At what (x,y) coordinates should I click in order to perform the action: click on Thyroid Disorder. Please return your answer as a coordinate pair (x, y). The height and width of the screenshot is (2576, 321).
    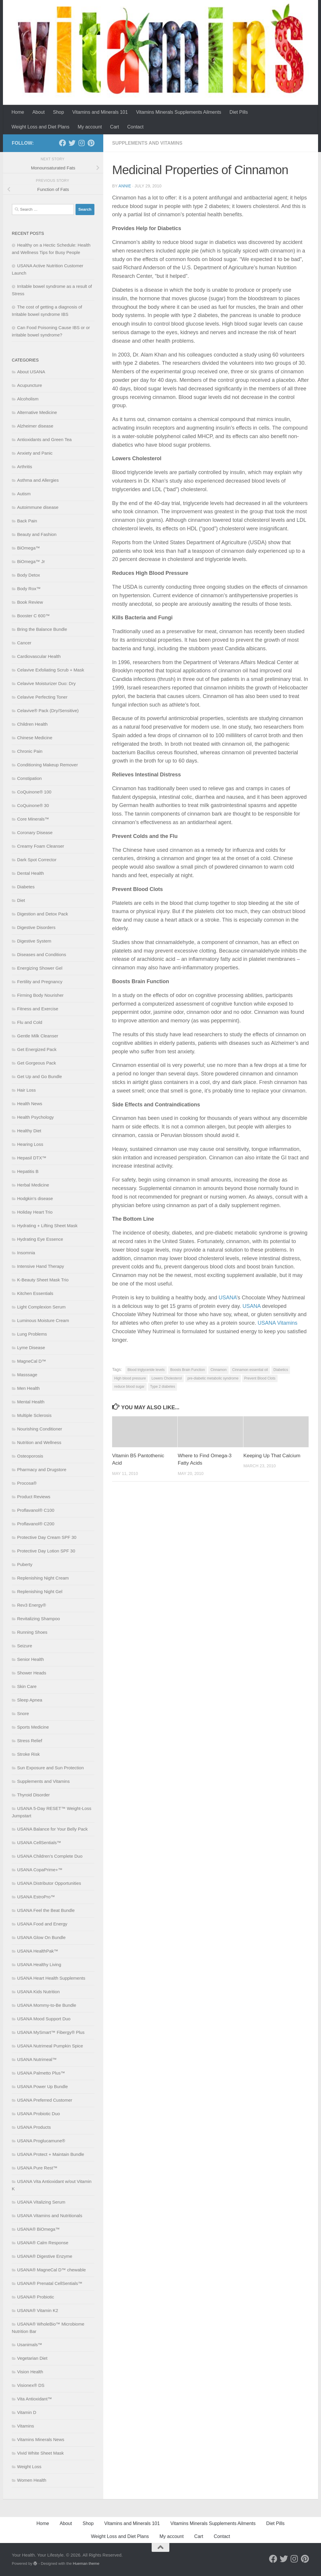
    Looking at the image, I should click on (33, 1794).